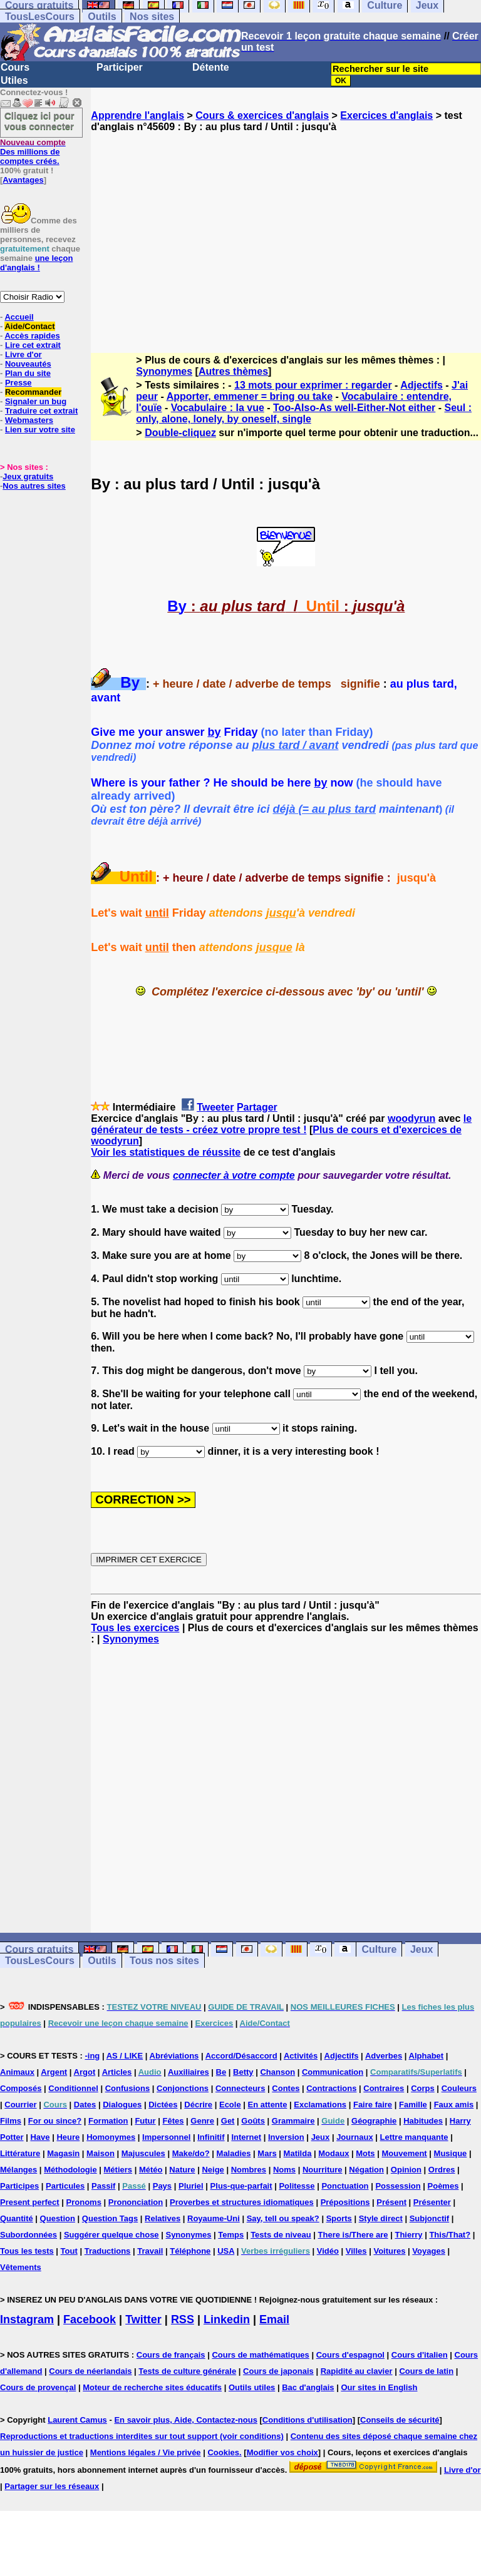 Image resolution: width=481 pixels, height=2576 pixels. Describe the element at coordinates (459, 2088) in the screenshot. I see `Couleurs` at that location.